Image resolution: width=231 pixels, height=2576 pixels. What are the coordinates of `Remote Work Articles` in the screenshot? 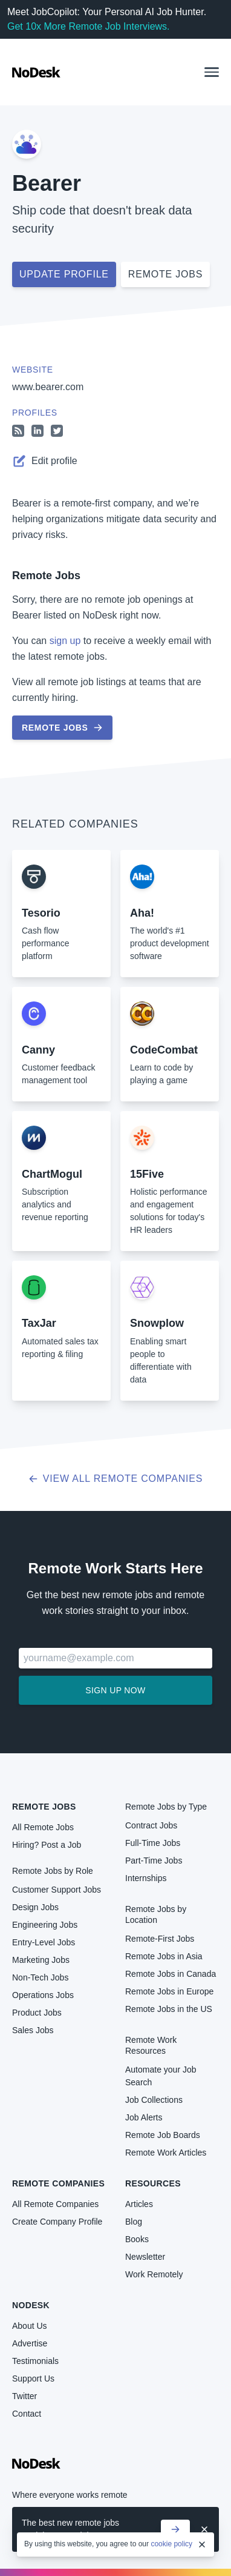 It's located at (165, 2152).